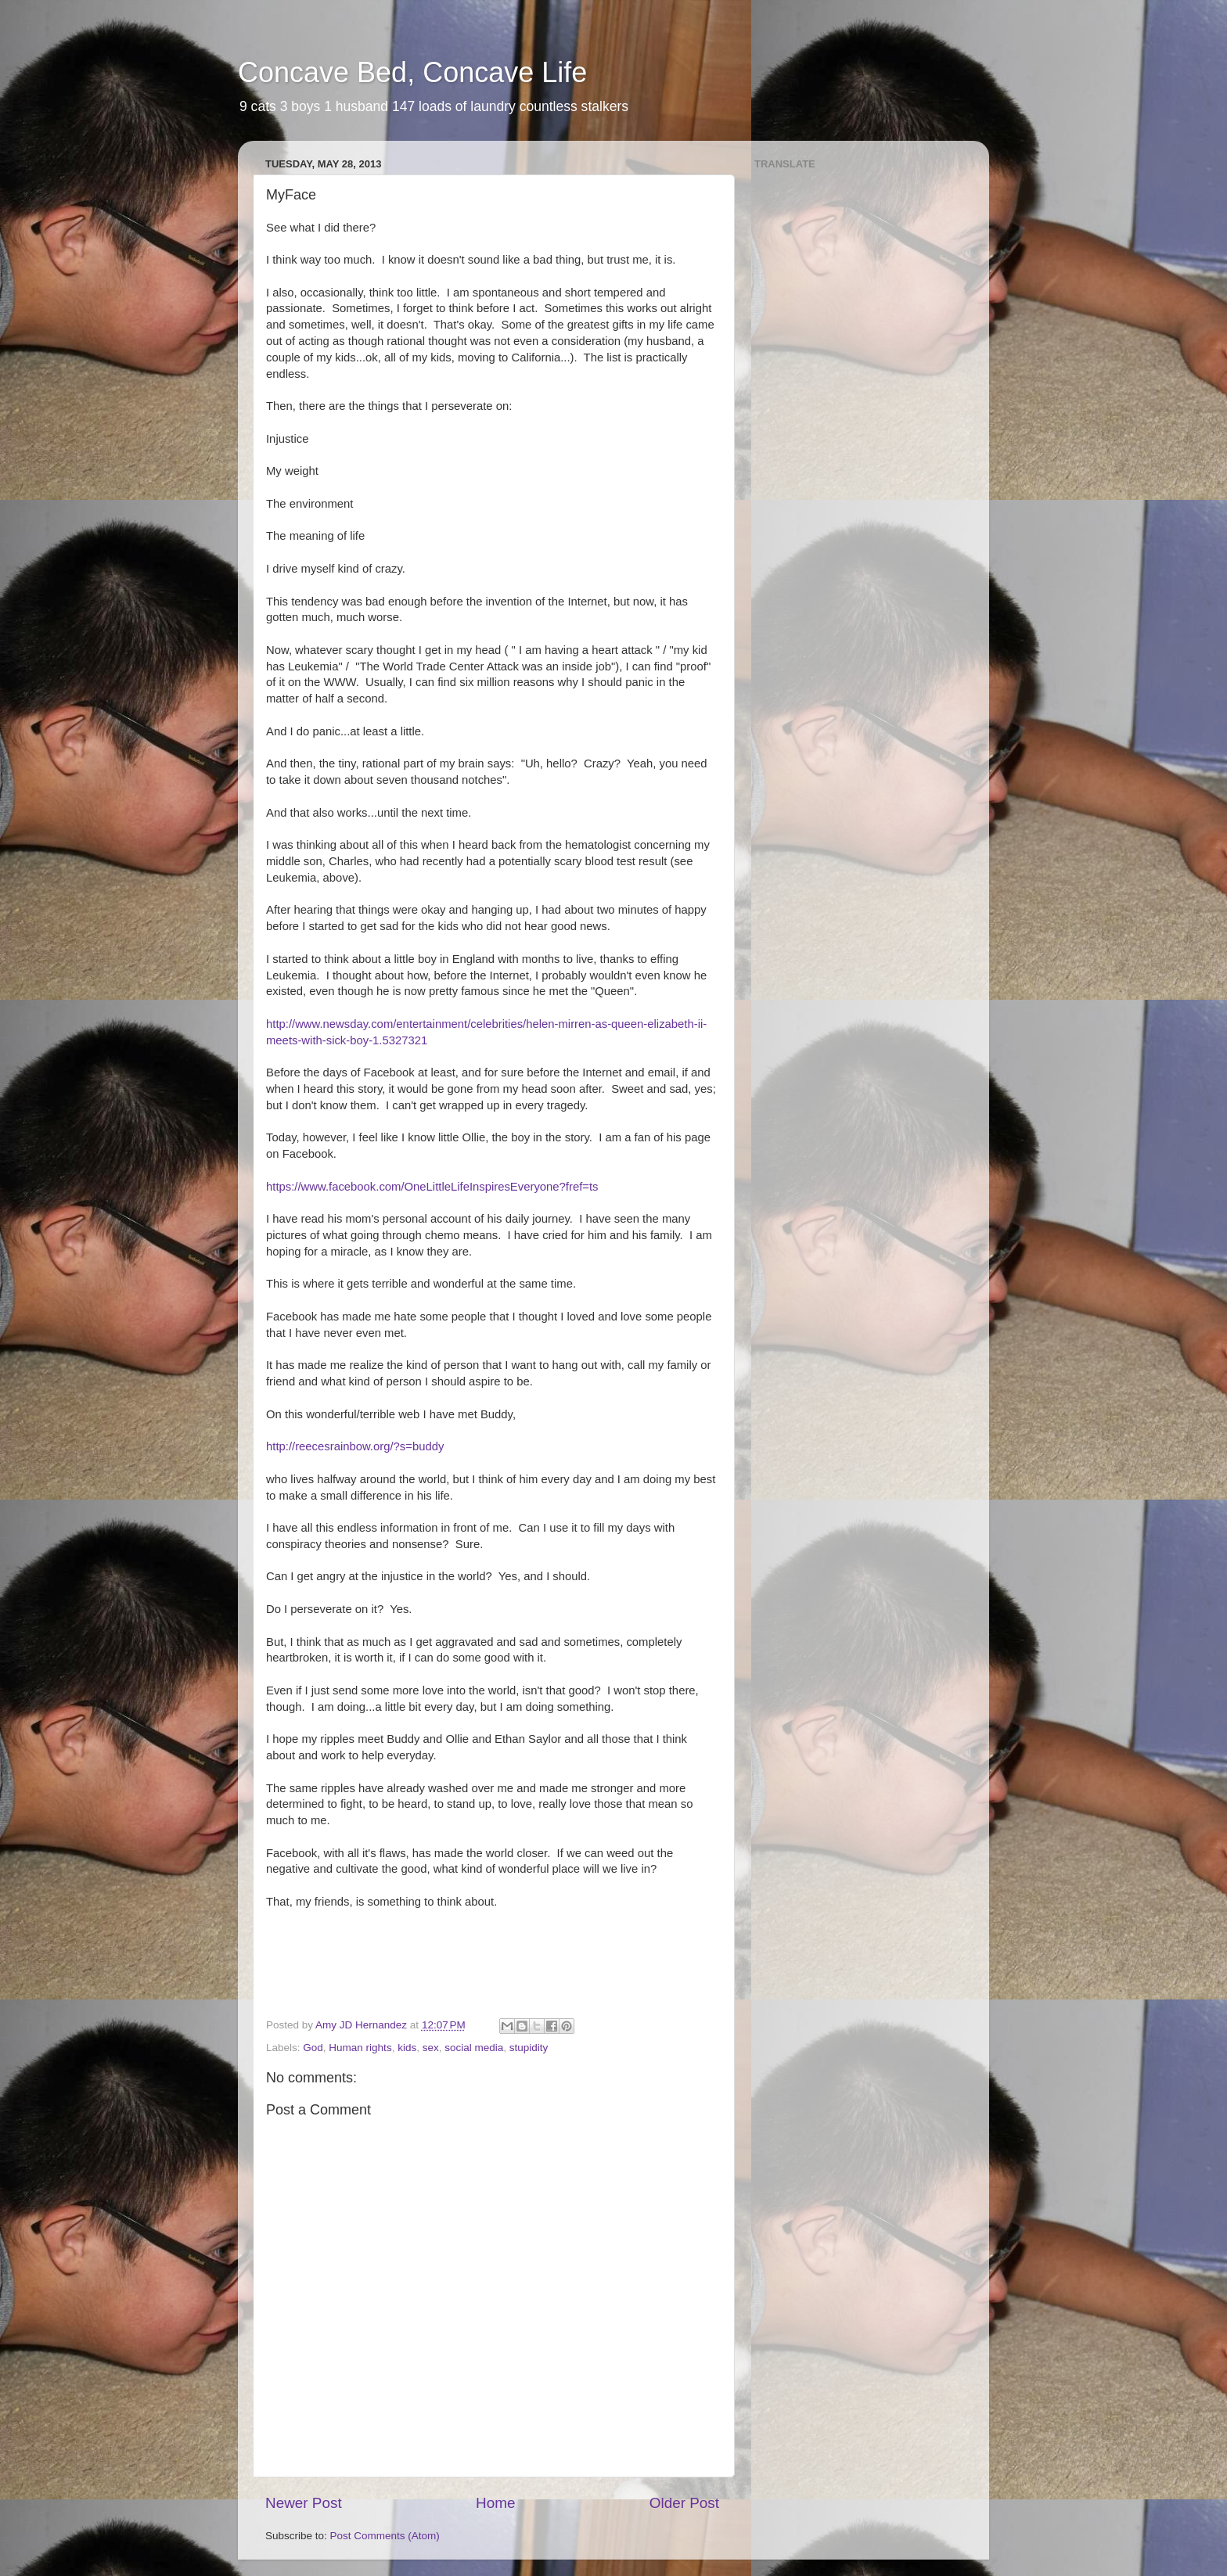 This screenshot has height=2576, width=1227. Describe the element at coordinates (303, 2503) in the screenshot. I see `Newer Post` at that location.